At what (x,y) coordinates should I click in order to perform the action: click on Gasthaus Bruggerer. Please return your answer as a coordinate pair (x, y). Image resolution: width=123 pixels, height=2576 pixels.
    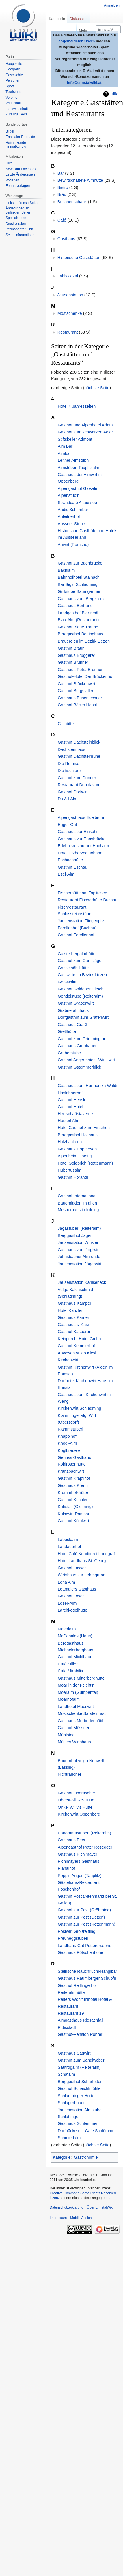
    Looking at the image, I should click on (76, 655).